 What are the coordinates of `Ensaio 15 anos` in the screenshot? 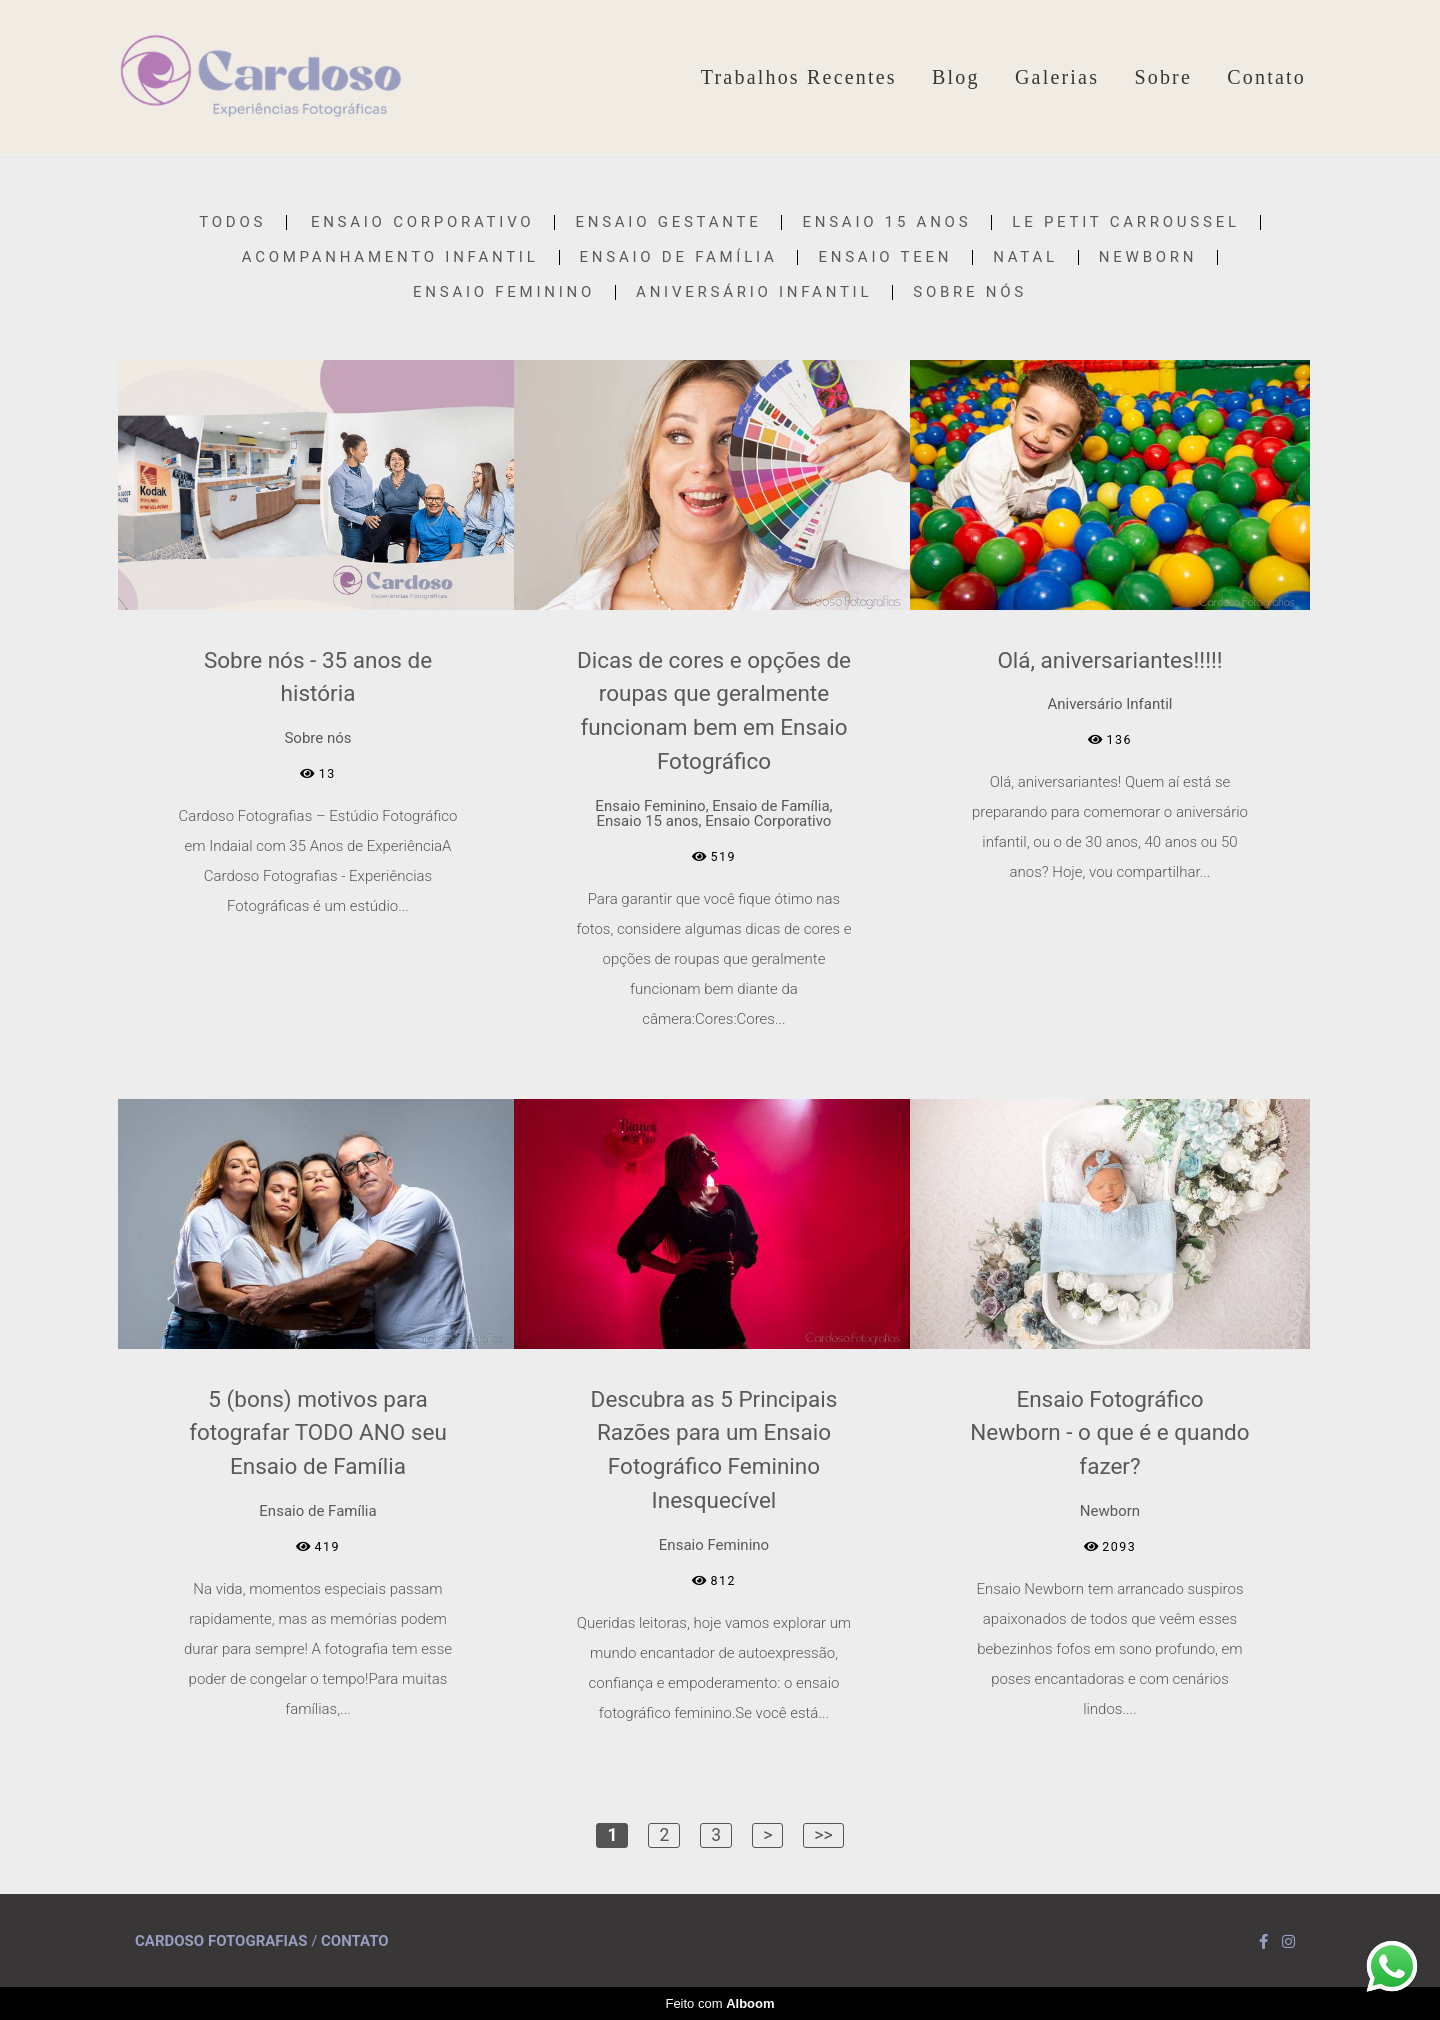 It's located at (886, 222).